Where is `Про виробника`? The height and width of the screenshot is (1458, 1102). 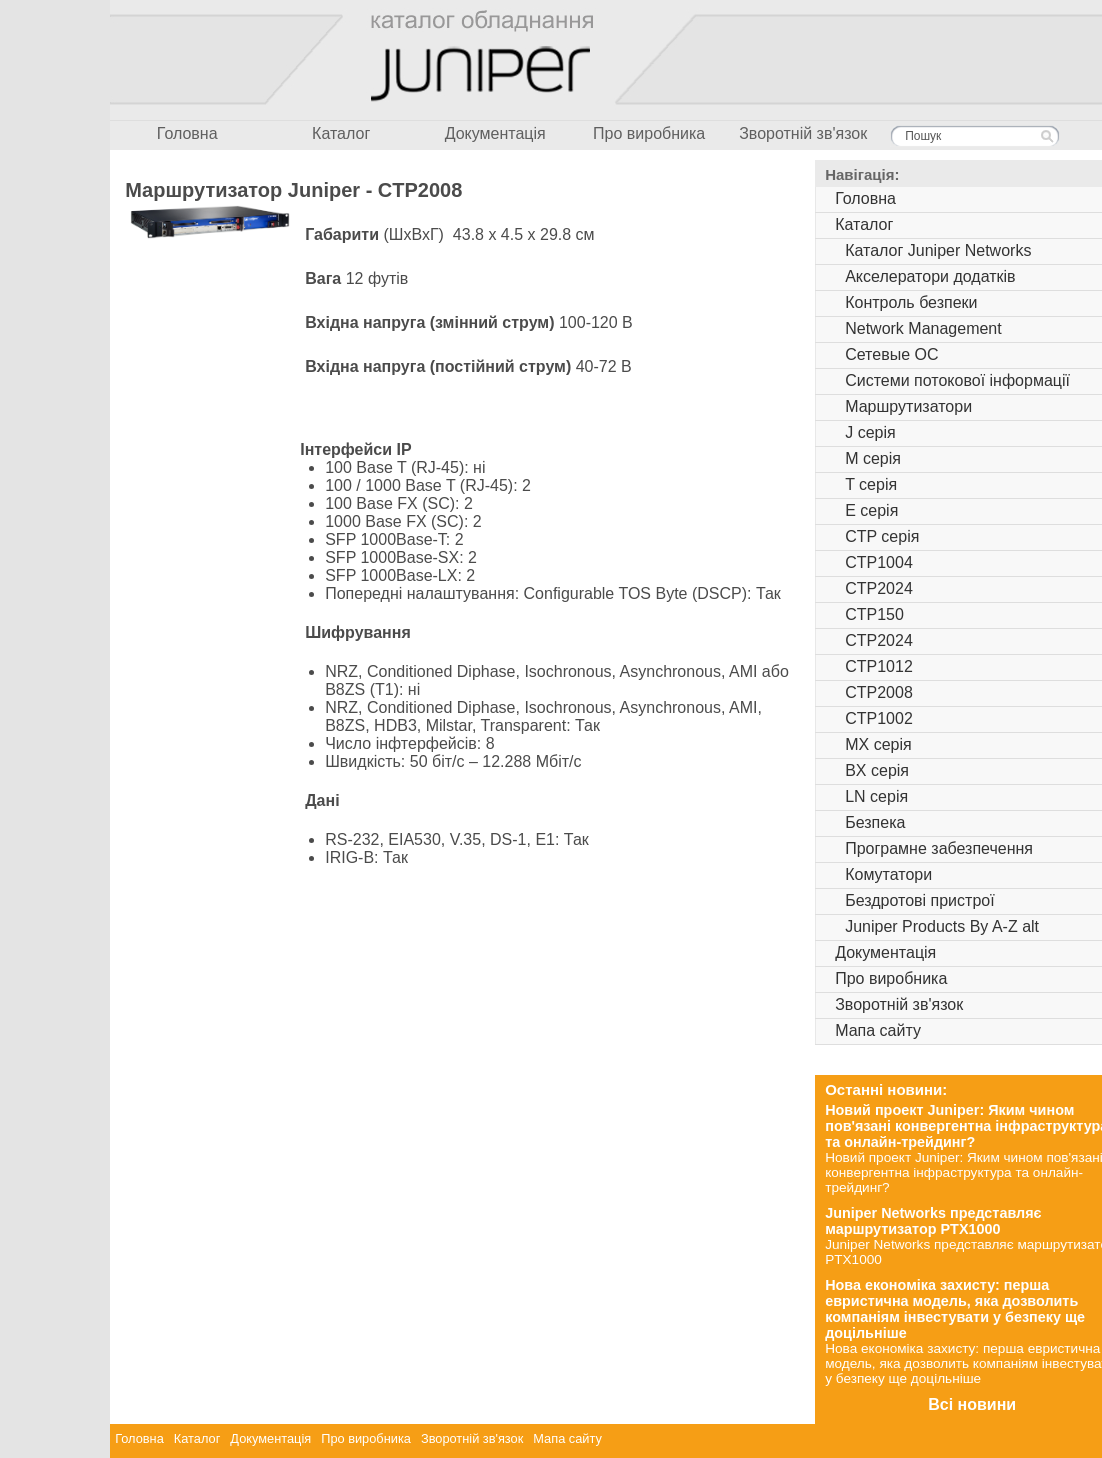
Про виробника is located at coordinates (649, 133).